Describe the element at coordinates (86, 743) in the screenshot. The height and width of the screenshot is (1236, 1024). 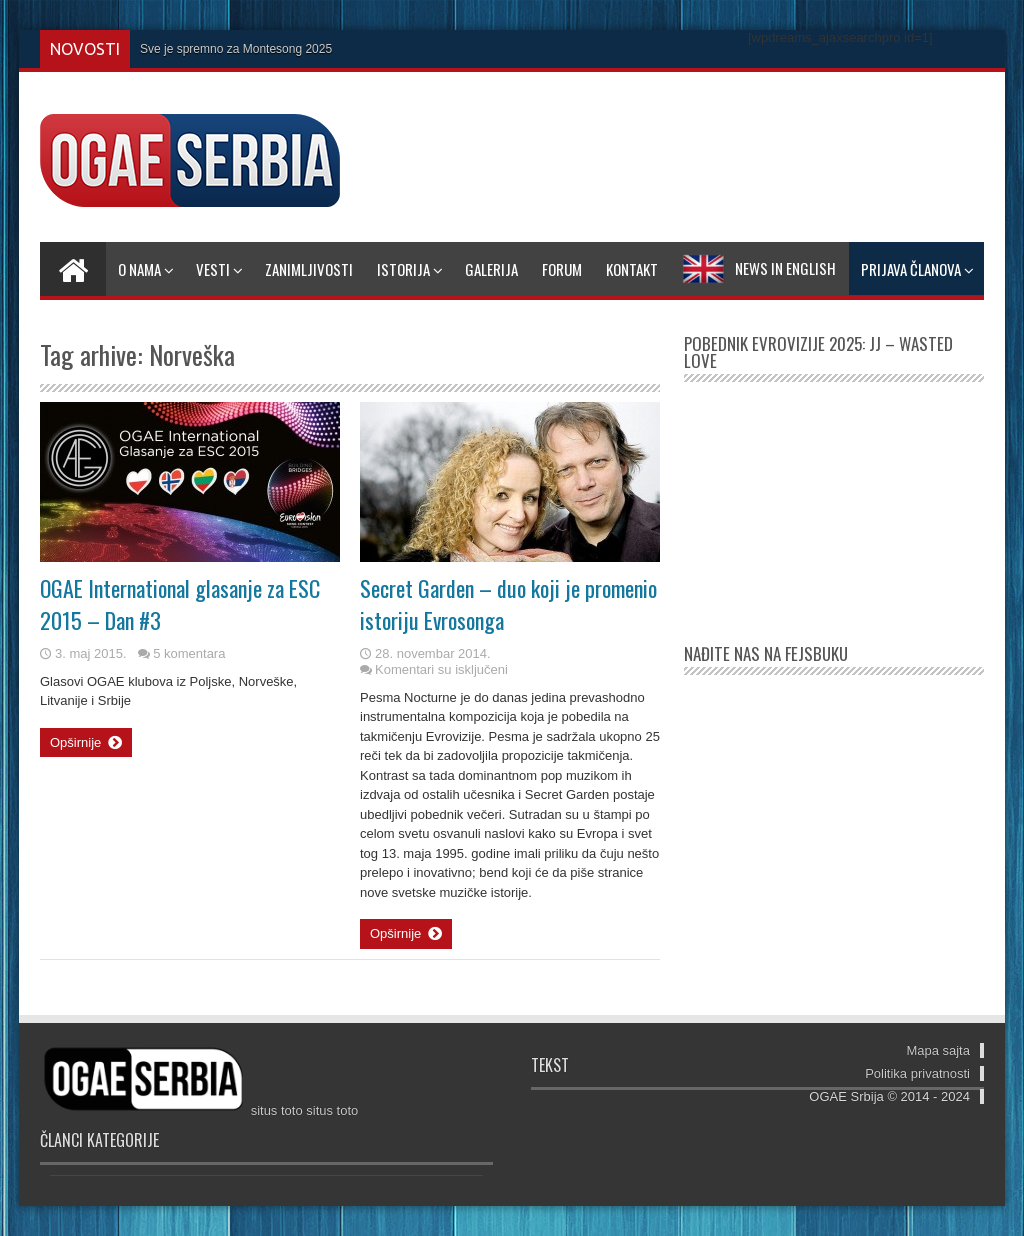
I see `Opširnije` at that location.